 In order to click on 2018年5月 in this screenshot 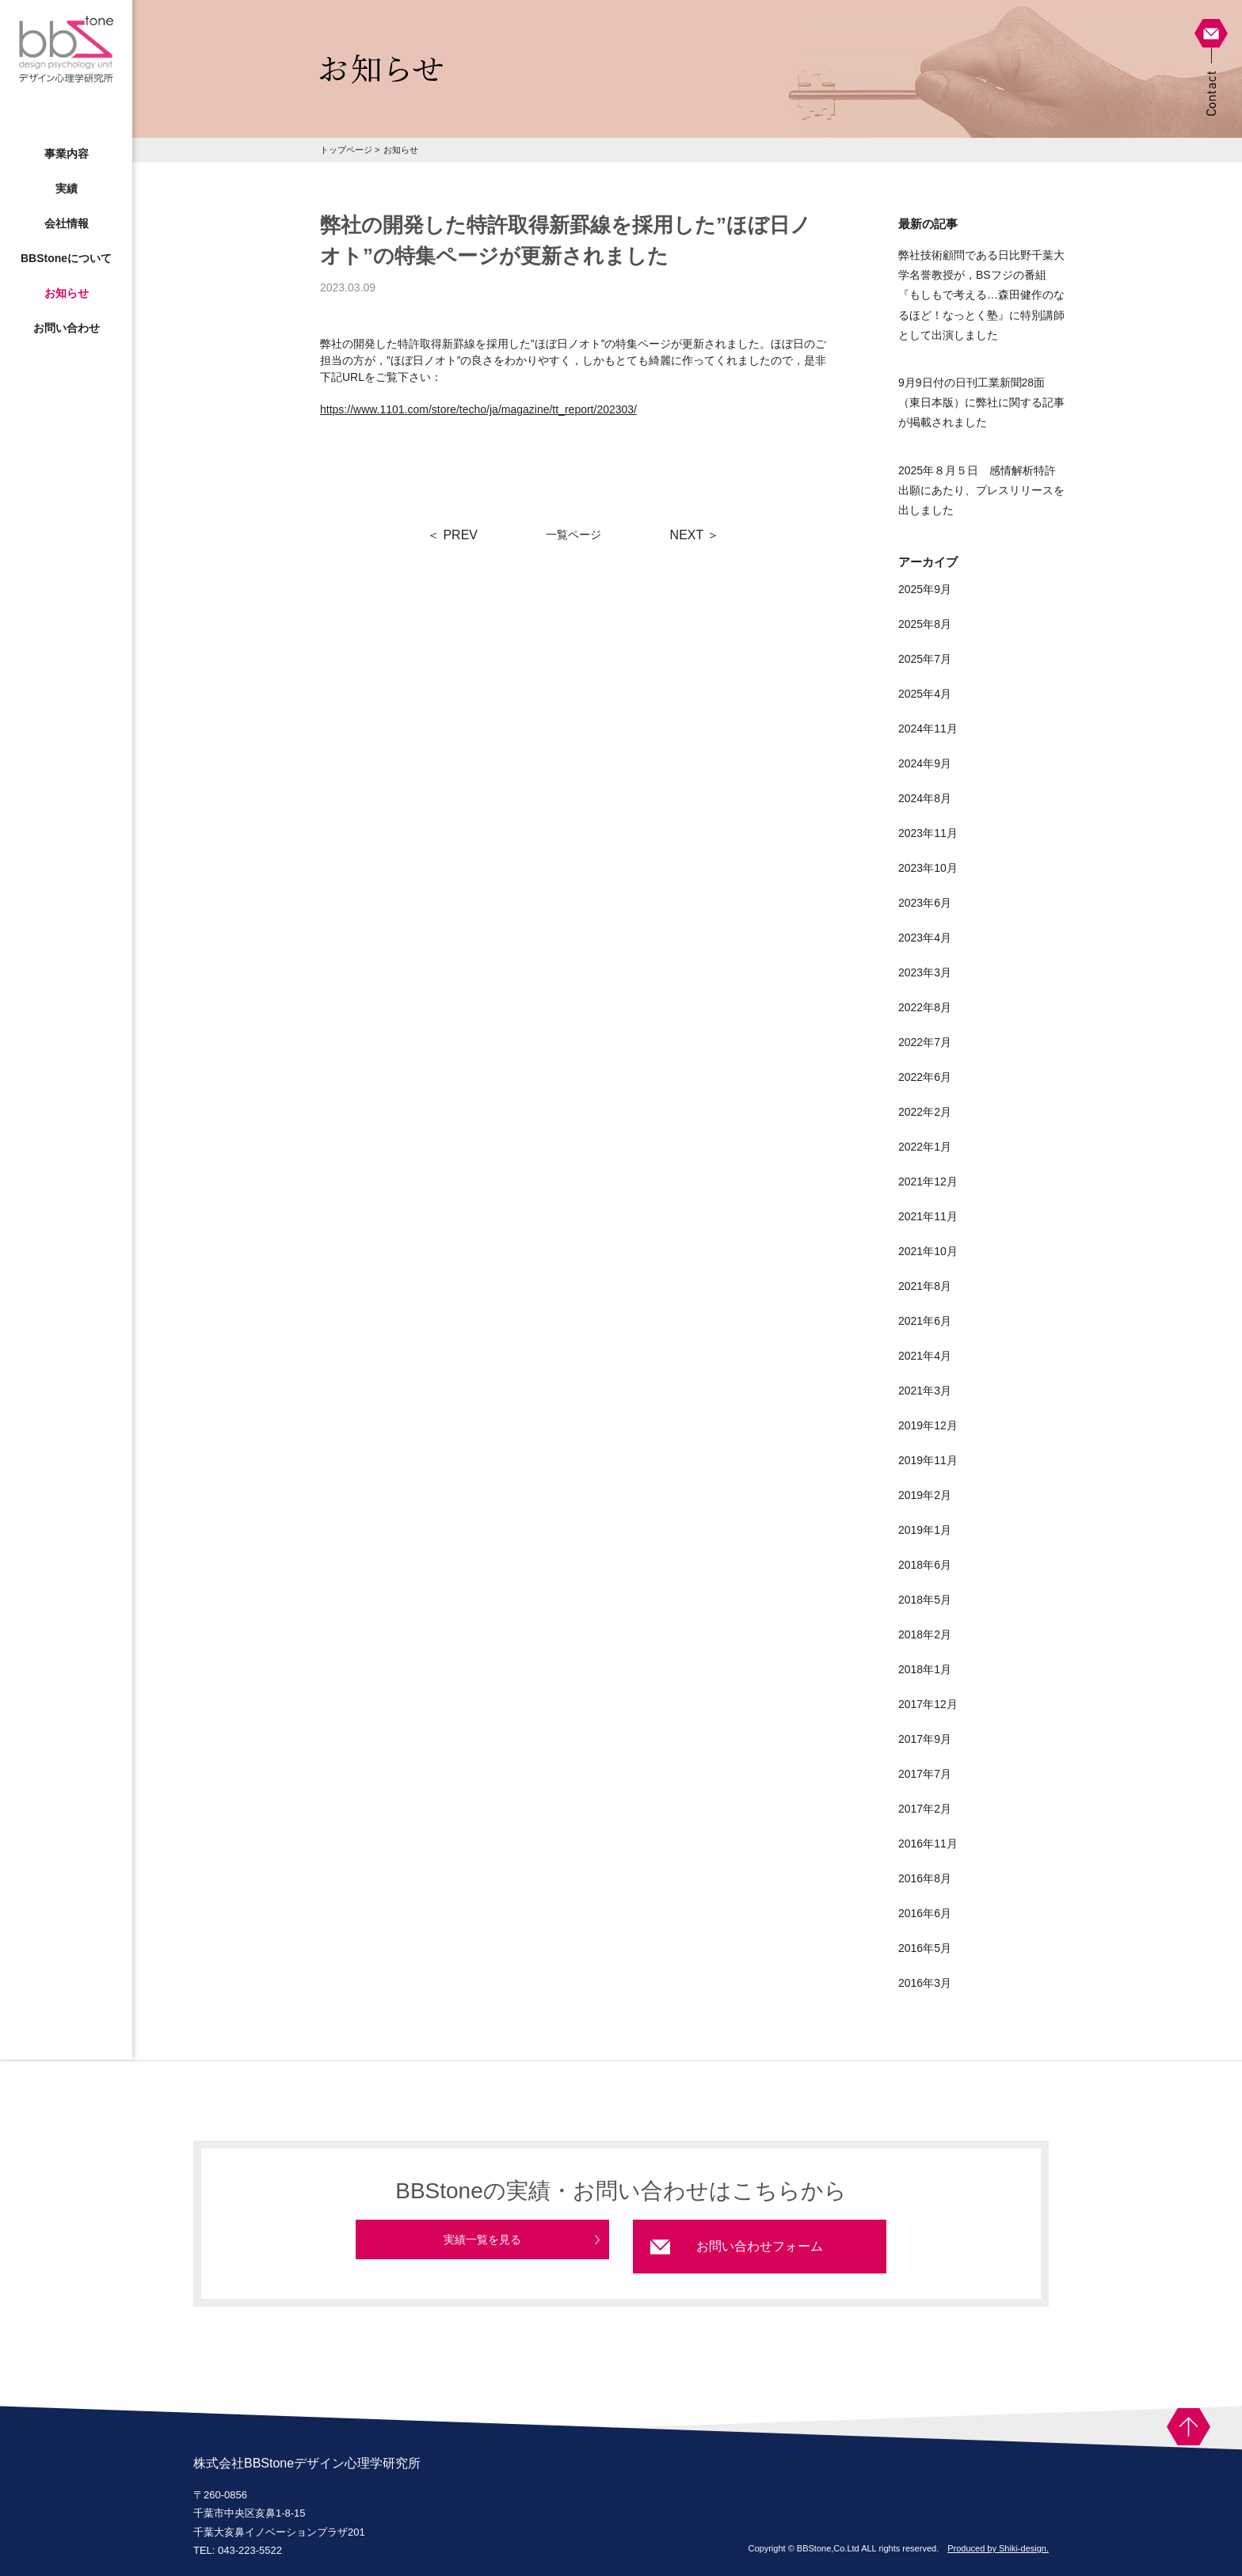, I will do `click(924, 1599)`.